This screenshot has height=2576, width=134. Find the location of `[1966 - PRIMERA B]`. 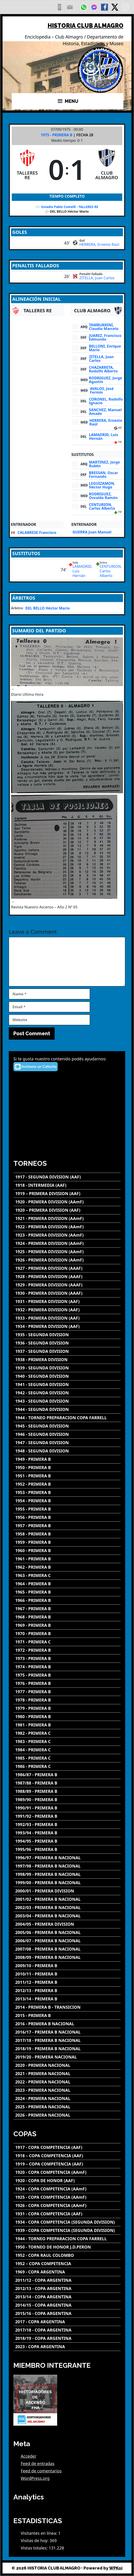

[1966 - PRIMERA B] is located at coordinates (67, 1600).